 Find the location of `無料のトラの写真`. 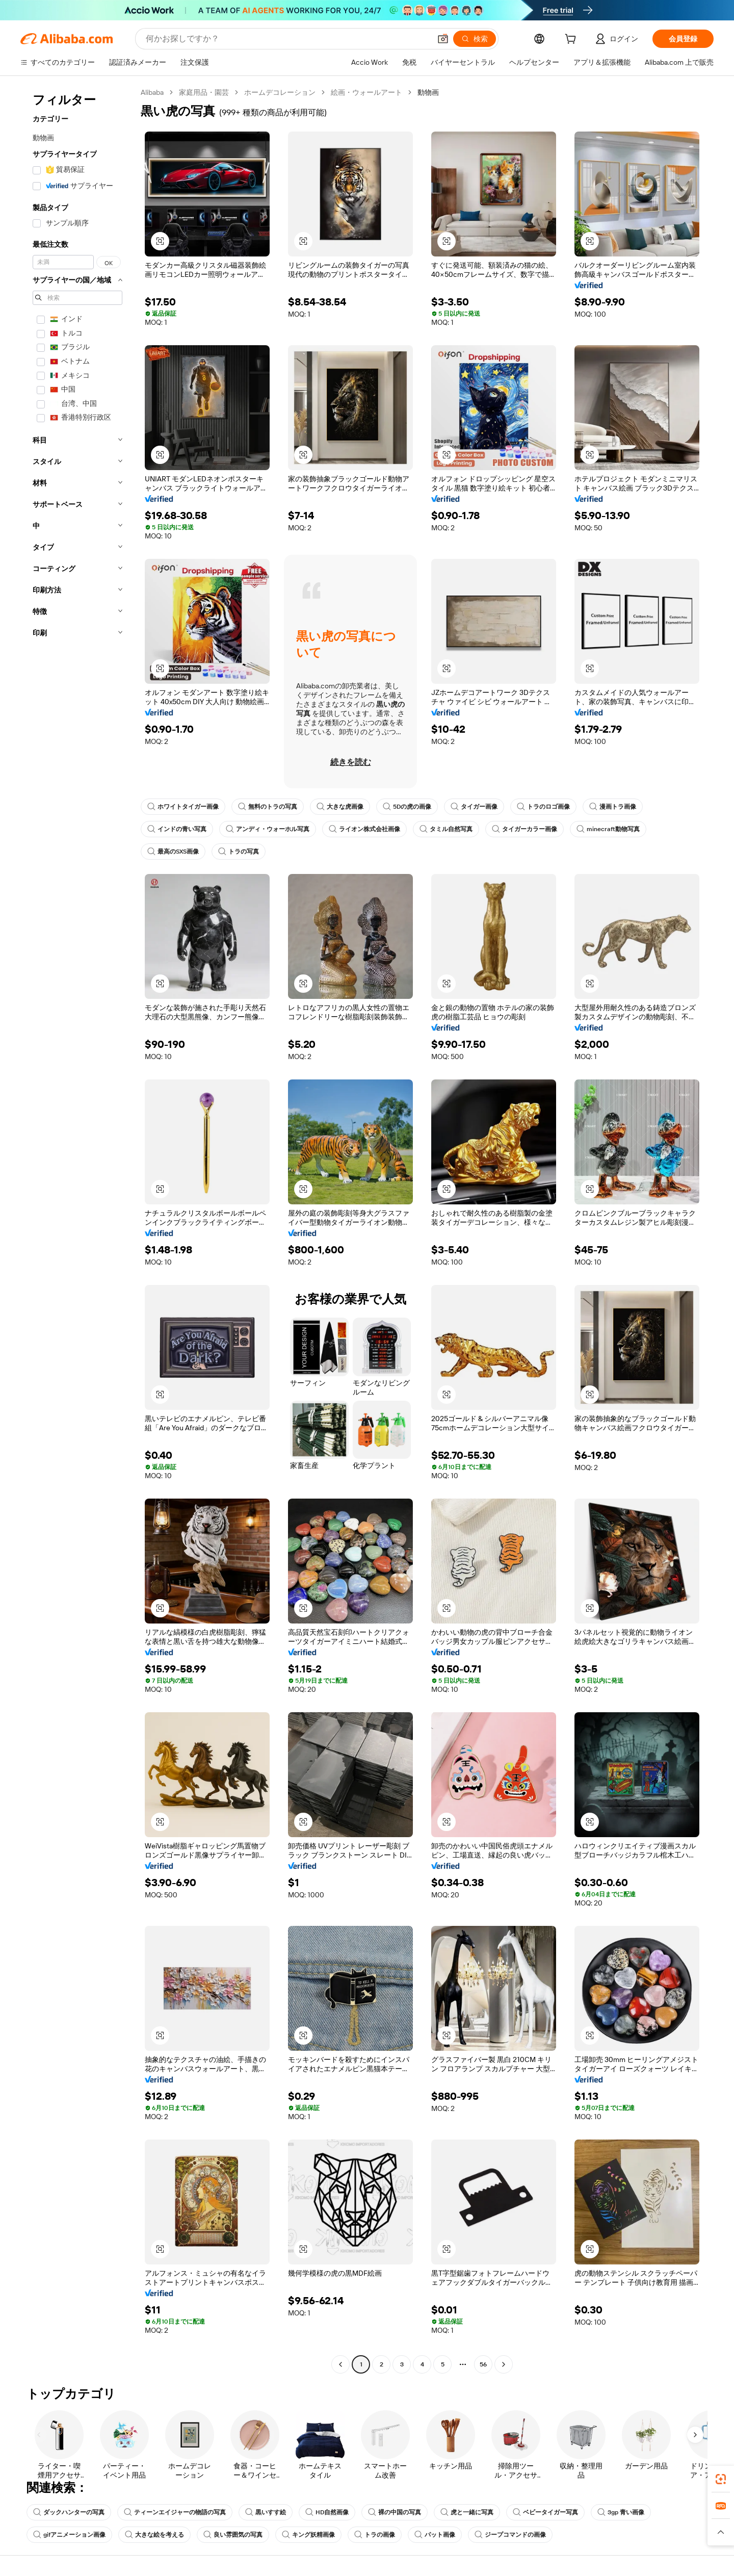

無料のトラの写真 is located at coordinates (267, 807).